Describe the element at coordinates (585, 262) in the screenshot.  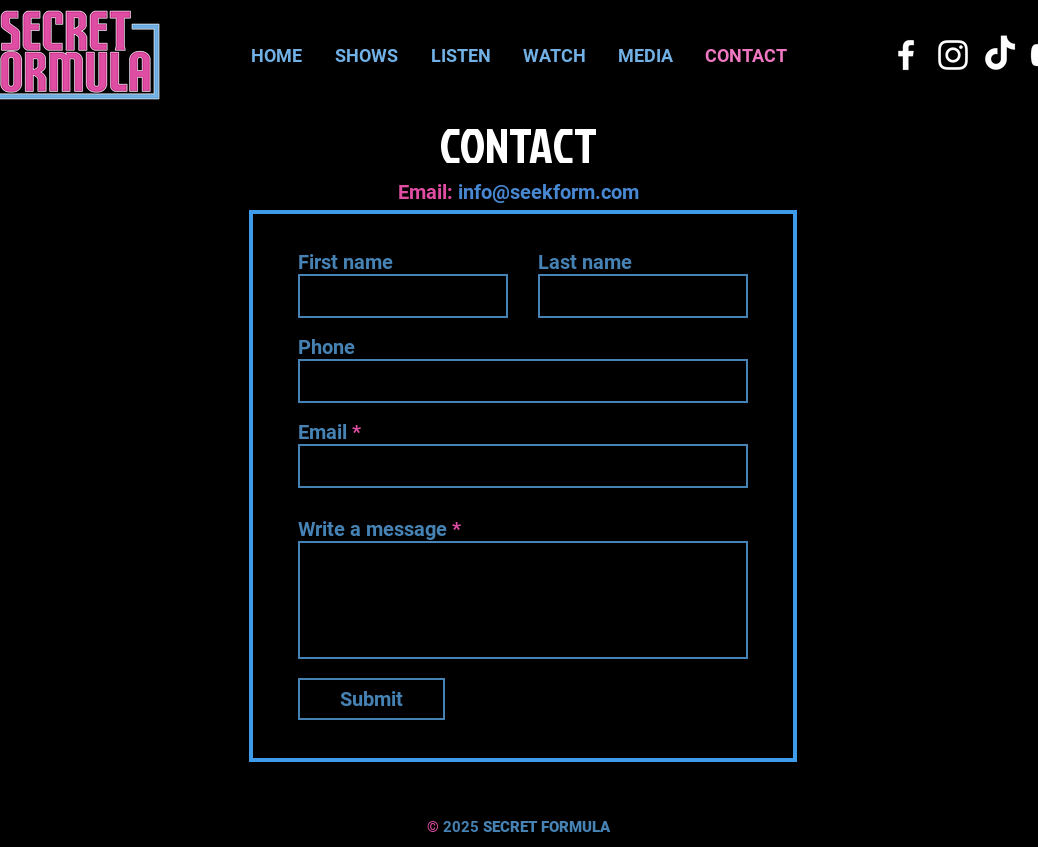
I see `Last name` at that location.